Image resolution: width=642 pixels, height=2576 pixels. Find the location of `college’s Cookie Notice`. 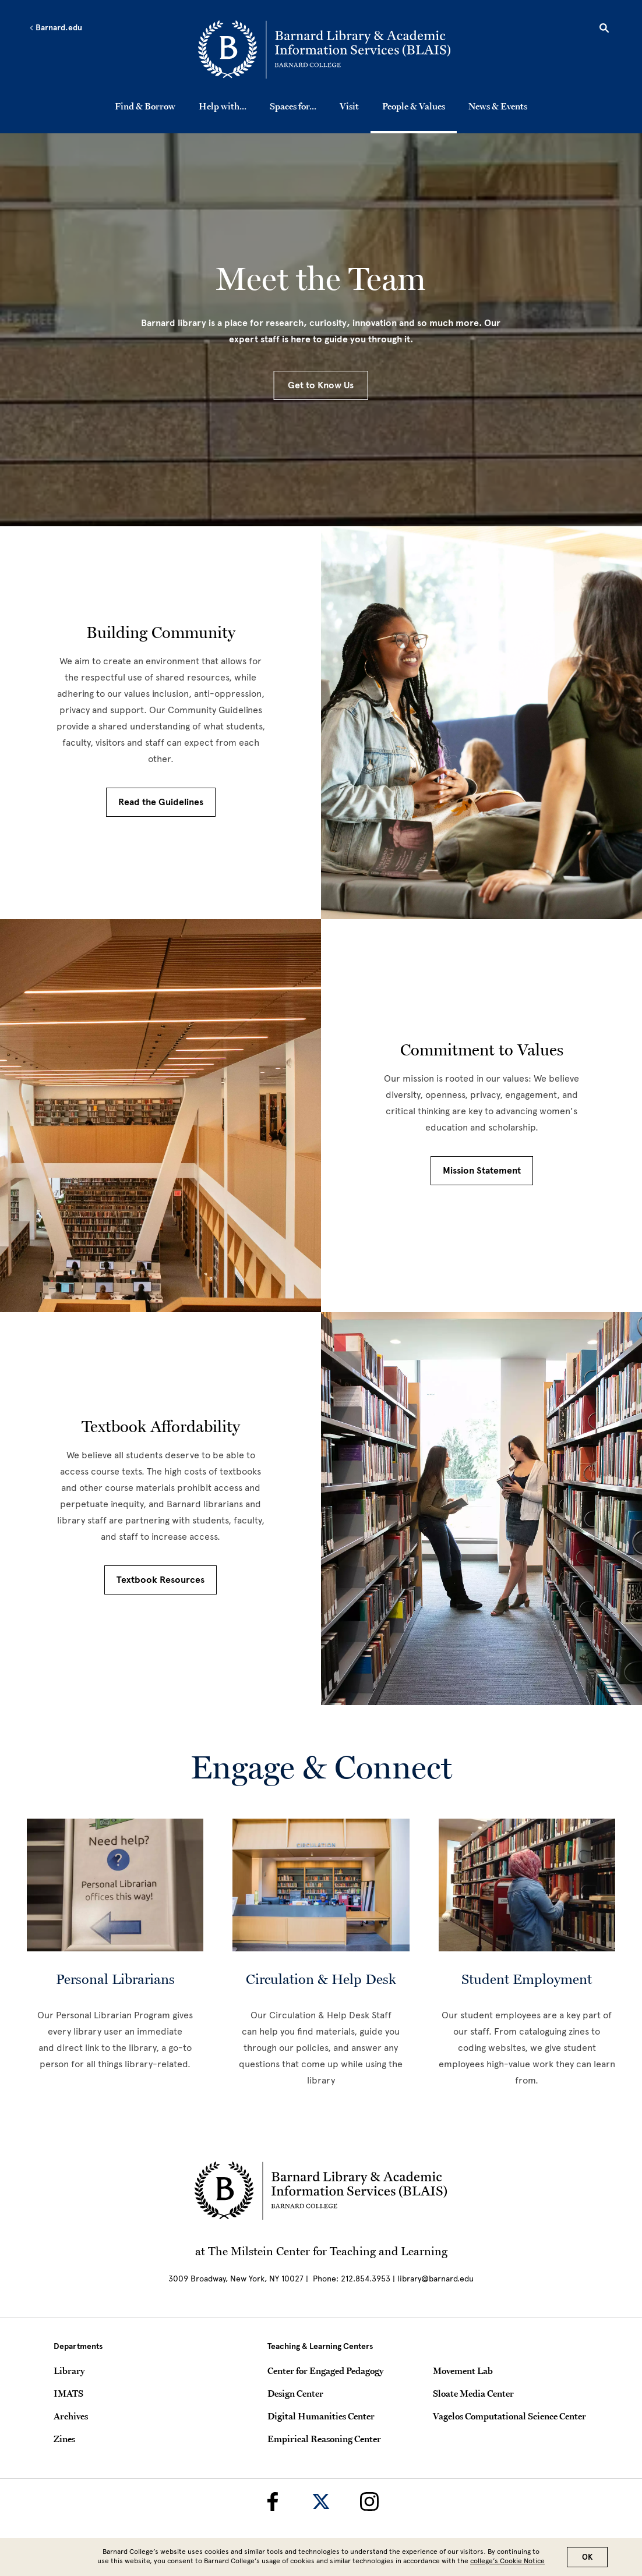

college’s Cookie Notice is located at coordinates (507, 2561).